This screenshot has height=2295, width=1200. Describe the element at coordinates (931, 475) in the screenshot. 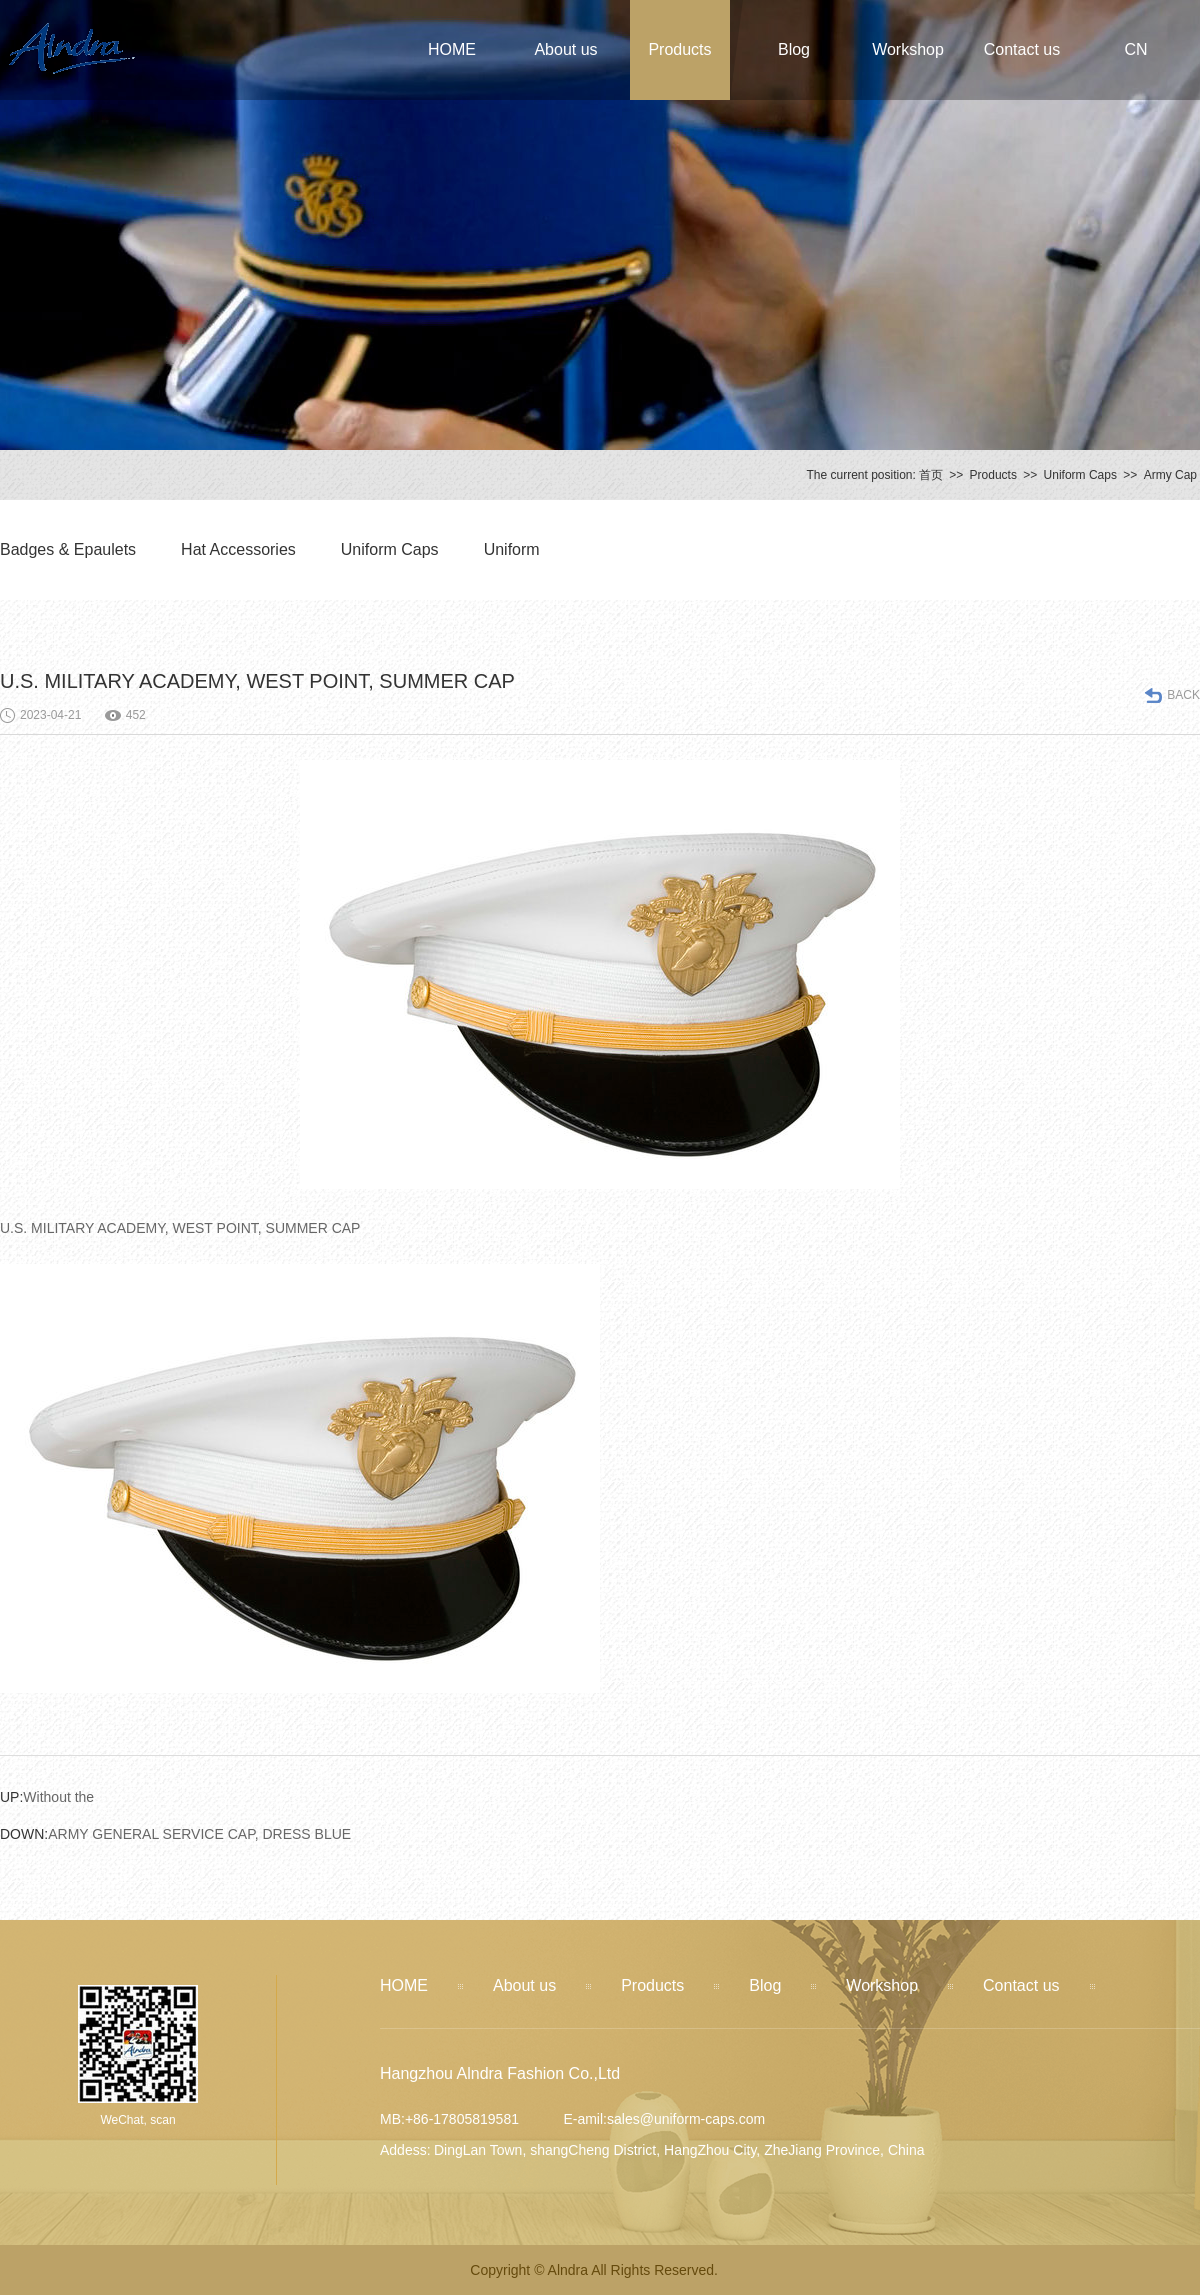

I see `首页` at that location.